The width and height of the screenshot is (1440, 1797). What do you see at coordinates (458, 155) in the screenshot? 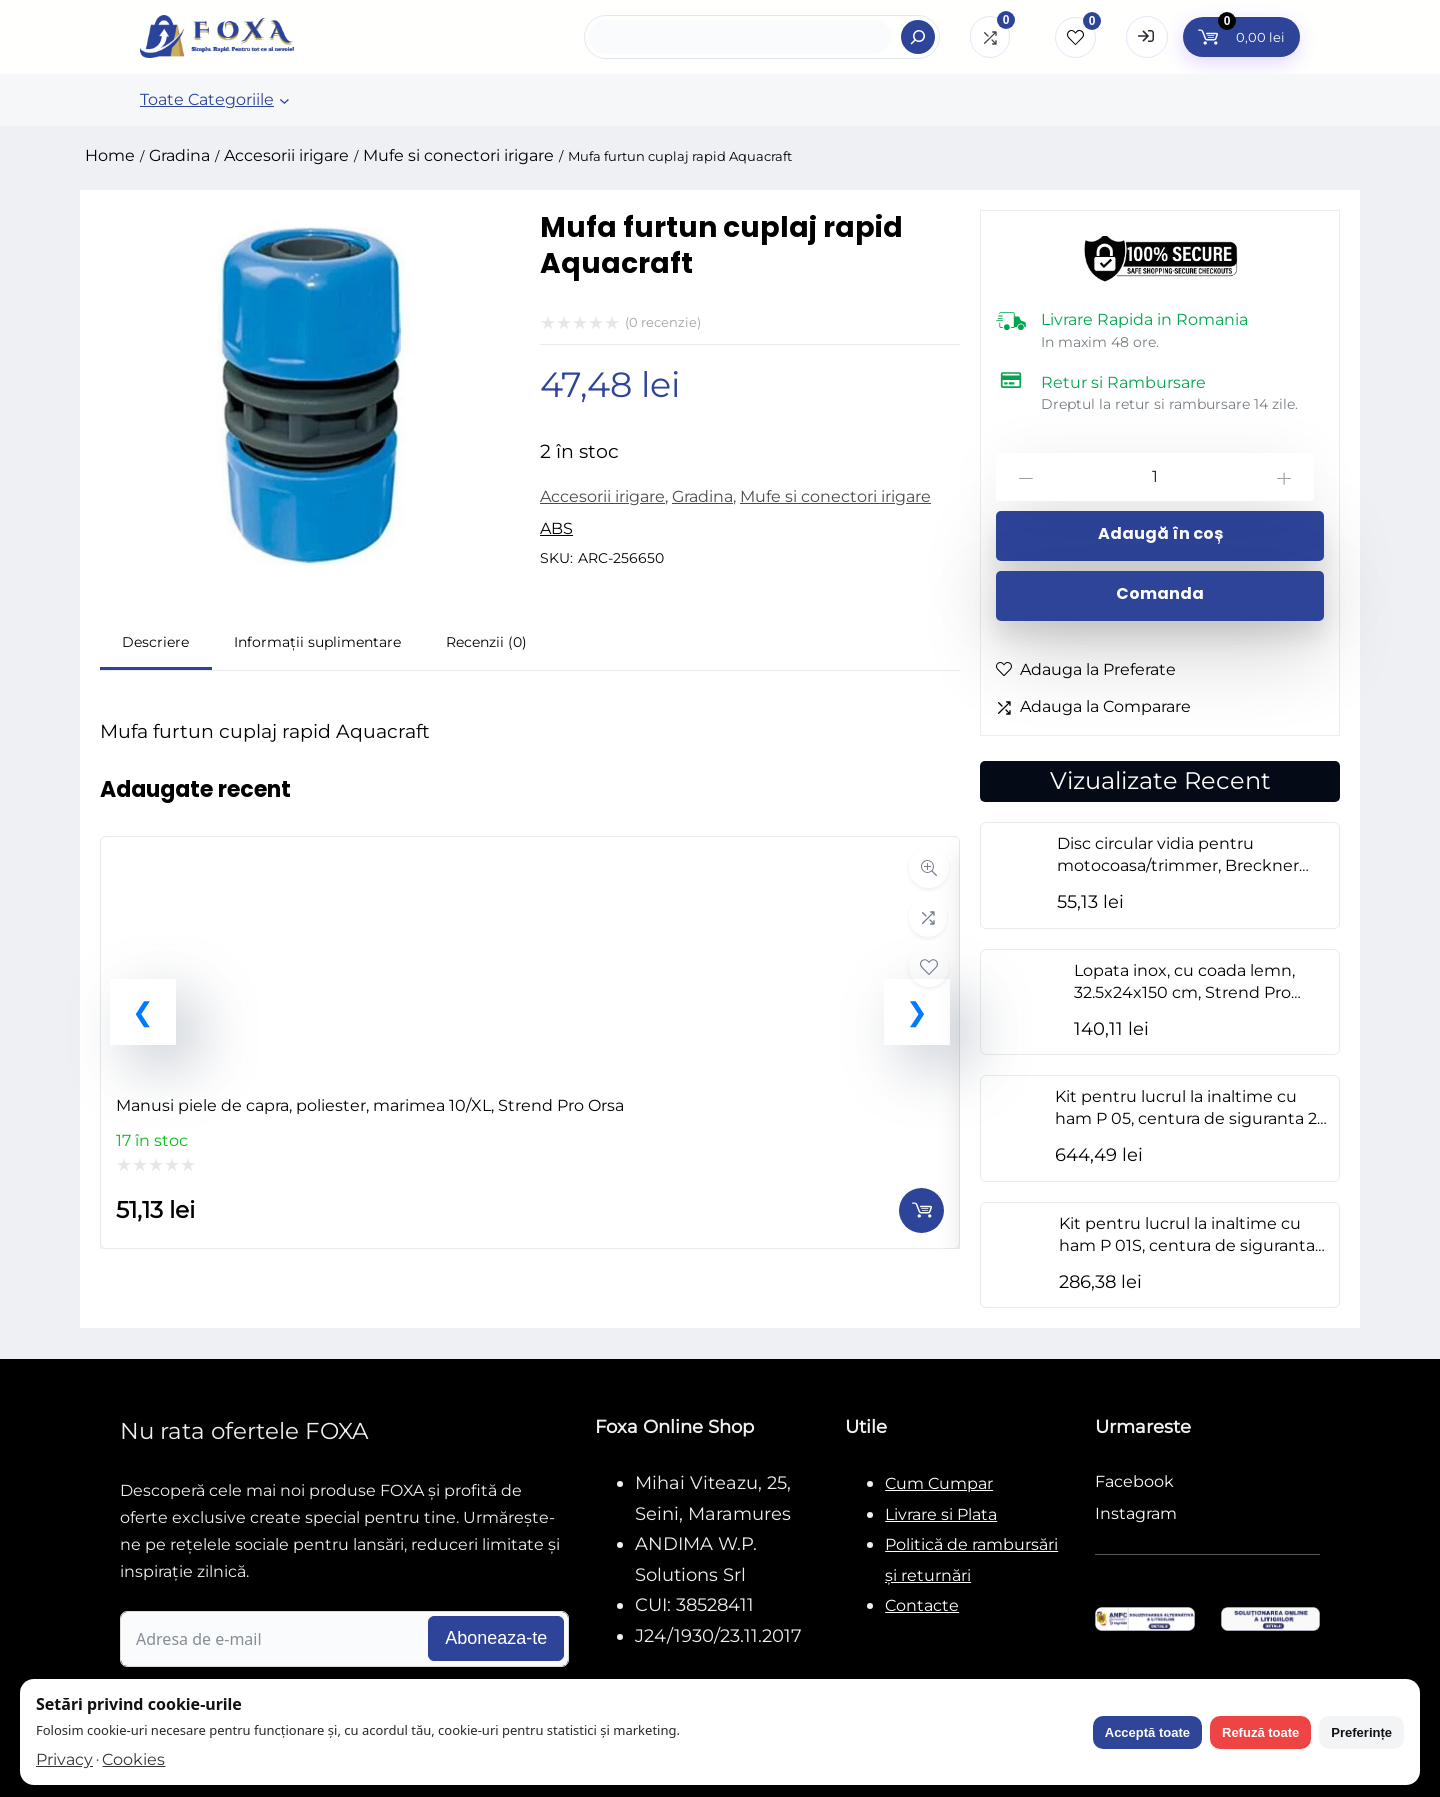
I see `Mufe si conectori irigare` at bounding box center [458, 155].